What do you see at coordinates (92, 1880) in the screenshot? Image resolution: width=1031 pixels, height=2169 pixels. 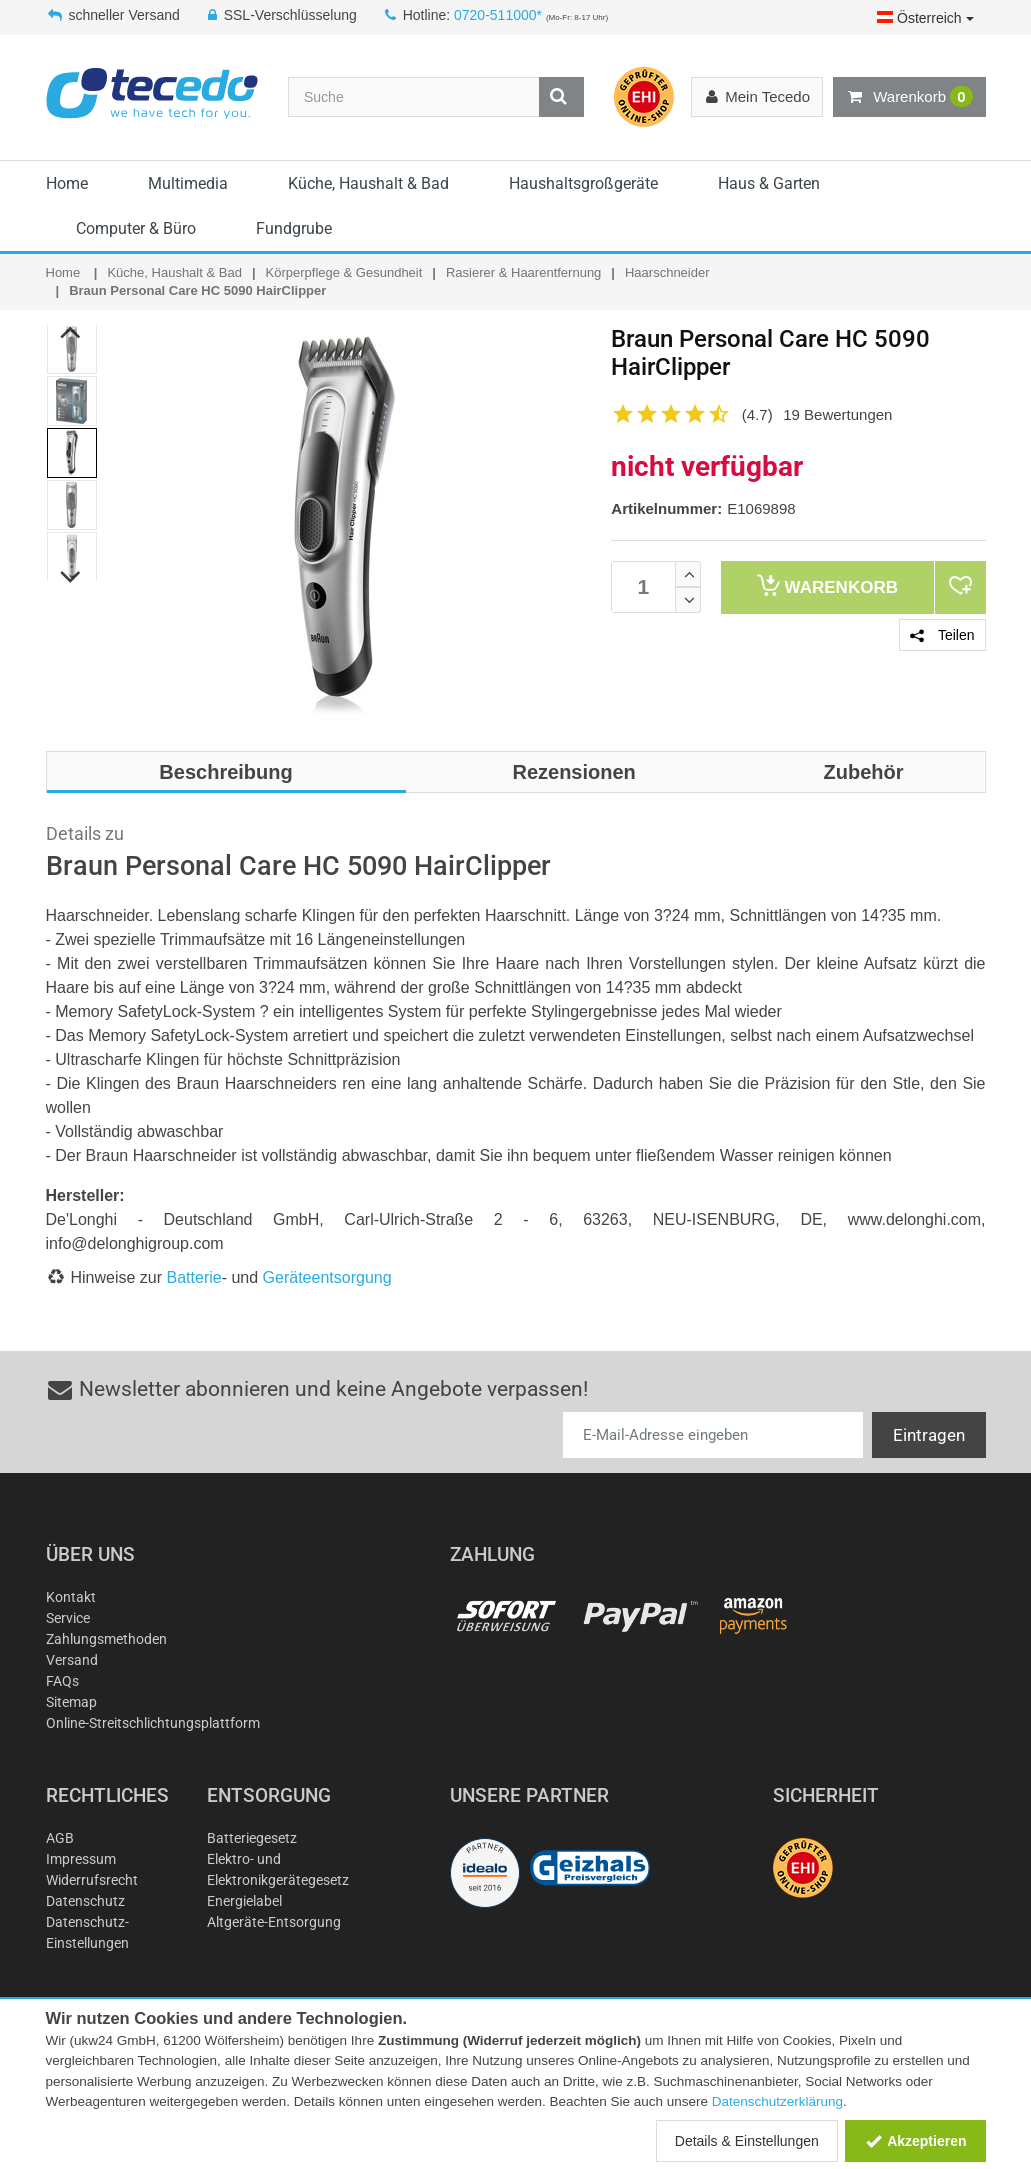 I see `Widerrufsrecht` at bounding box center [92, 1880].